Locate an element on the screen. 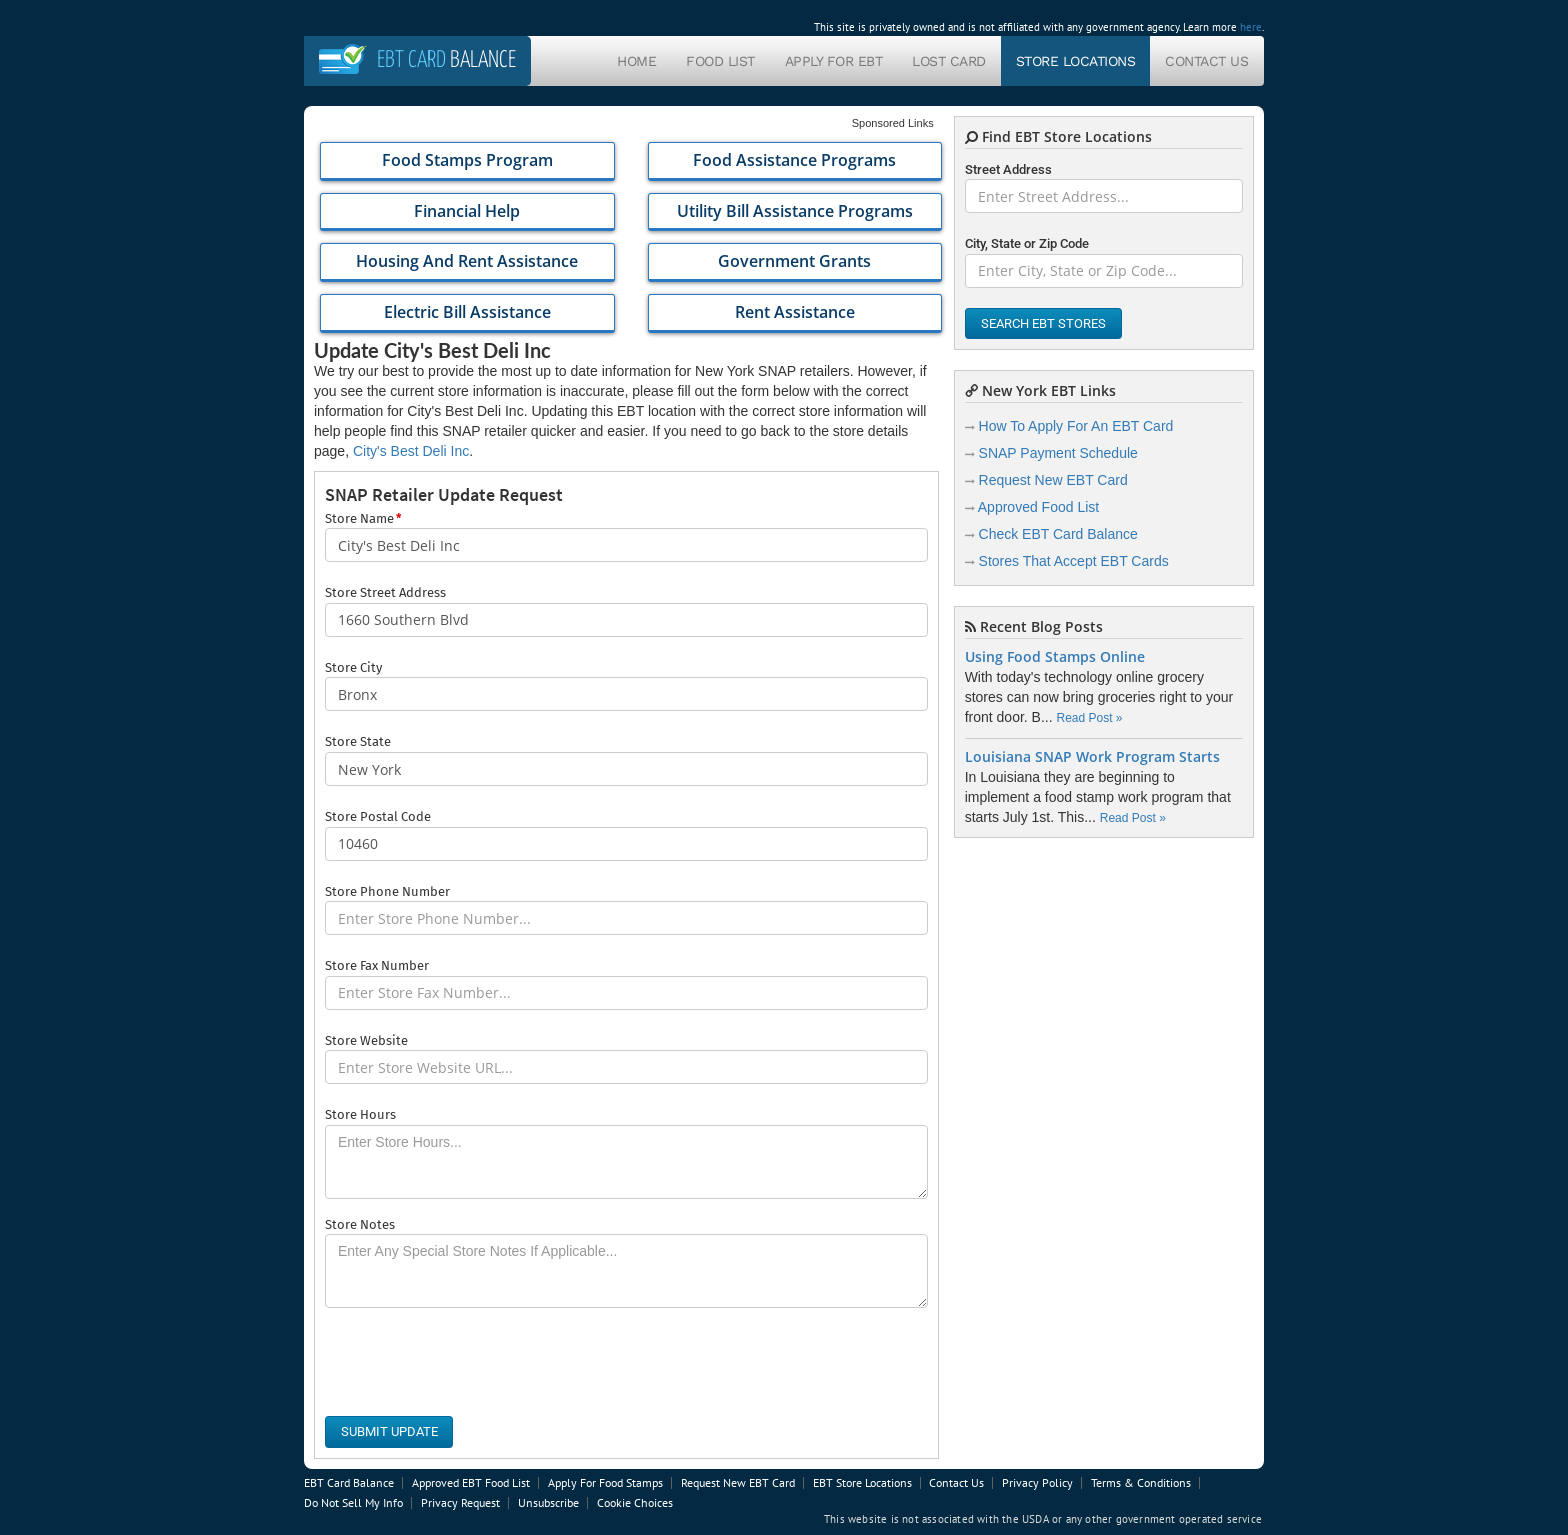 The image size is (1568, 1535). Store Name is located at coordinates (363, 519).